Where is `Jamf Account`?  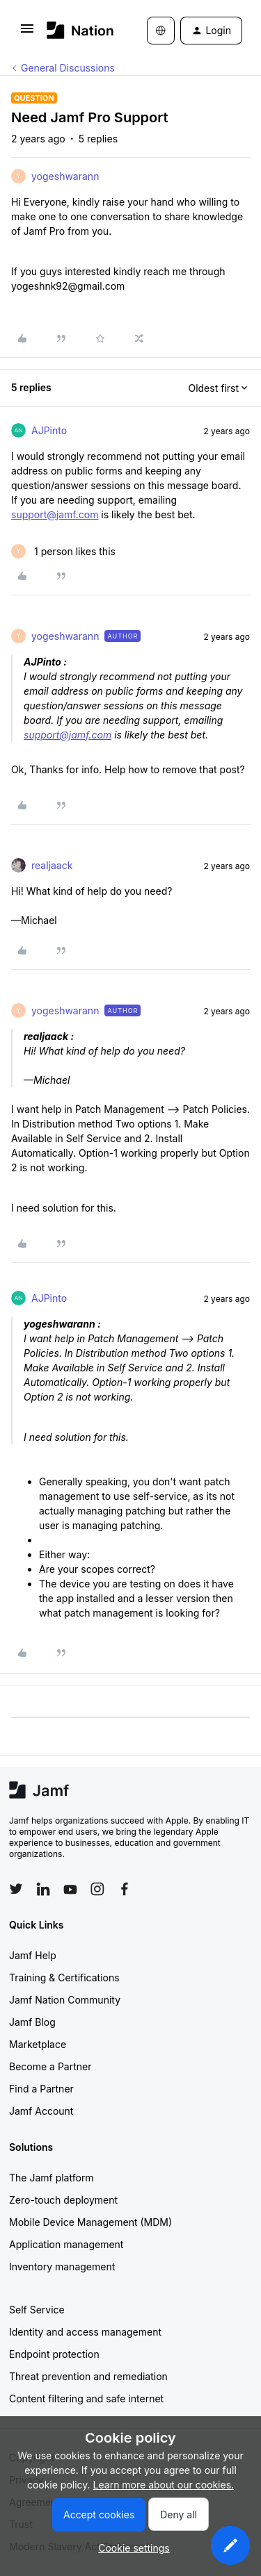 Jamf Account is located at coordinates (41, 2111).